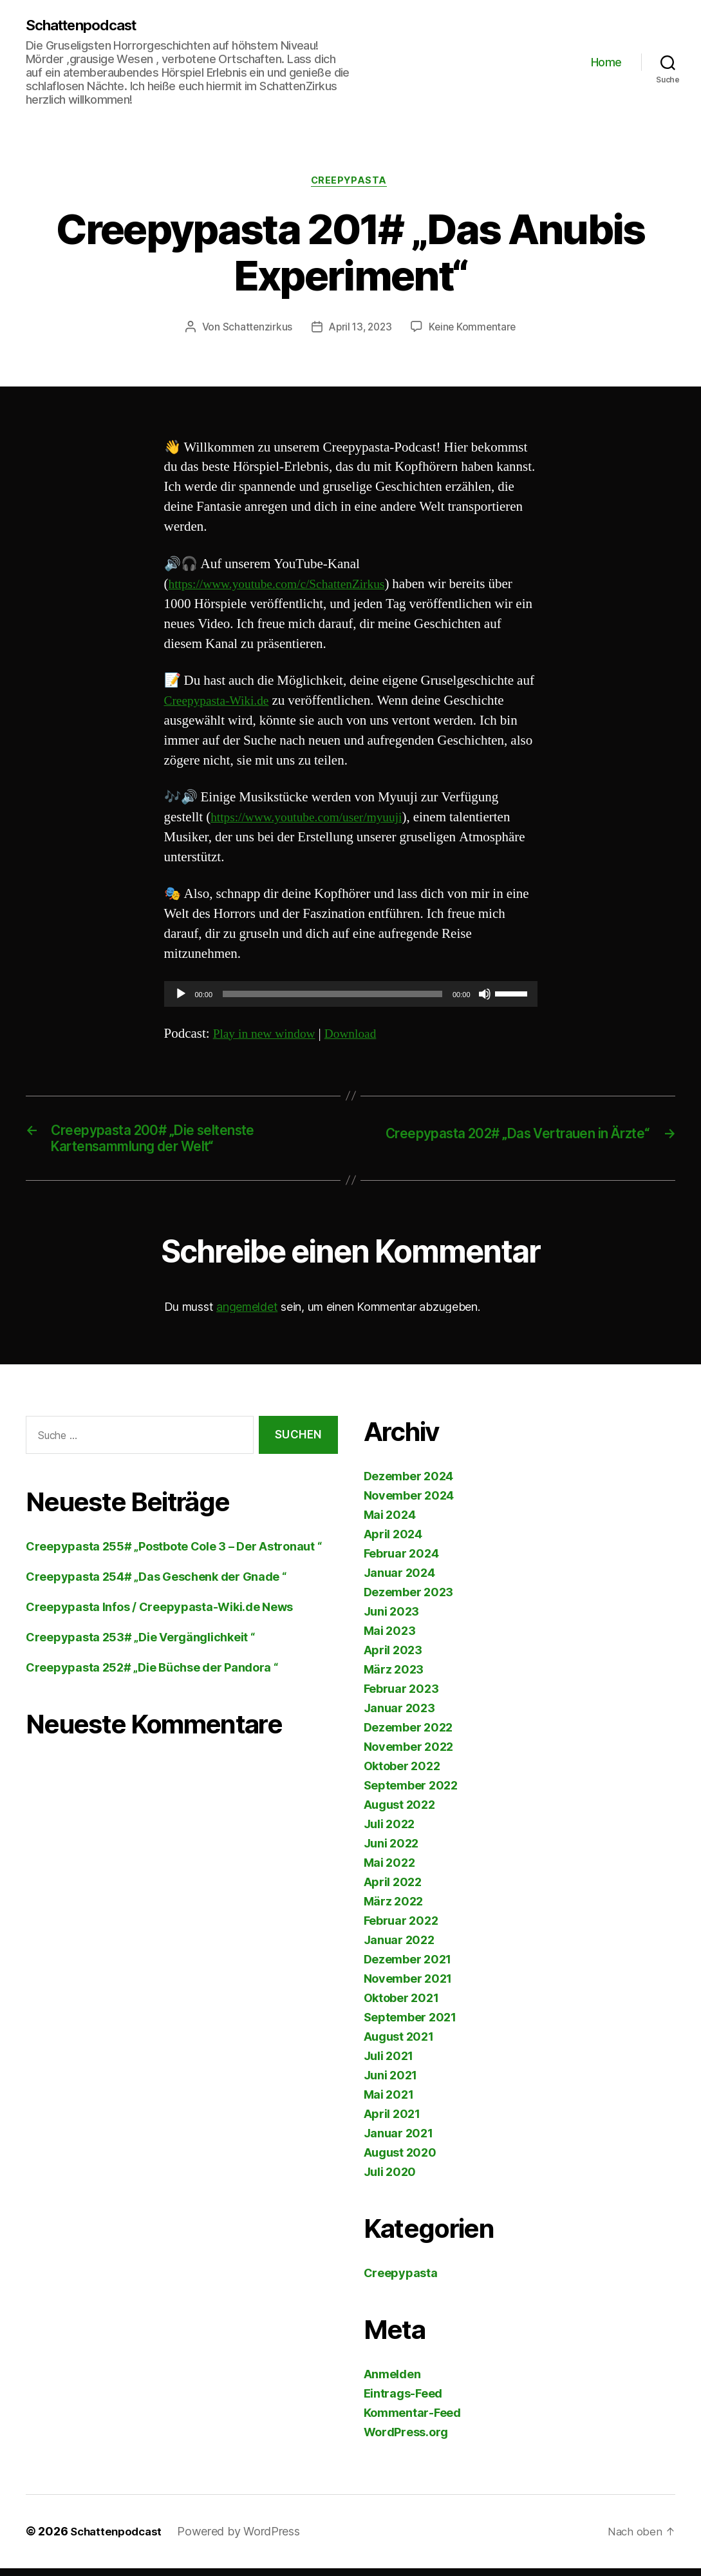 This screenshot has height=2576, width=701. I want to click on Creepypasta-Wiki.de, so click(221, 703).